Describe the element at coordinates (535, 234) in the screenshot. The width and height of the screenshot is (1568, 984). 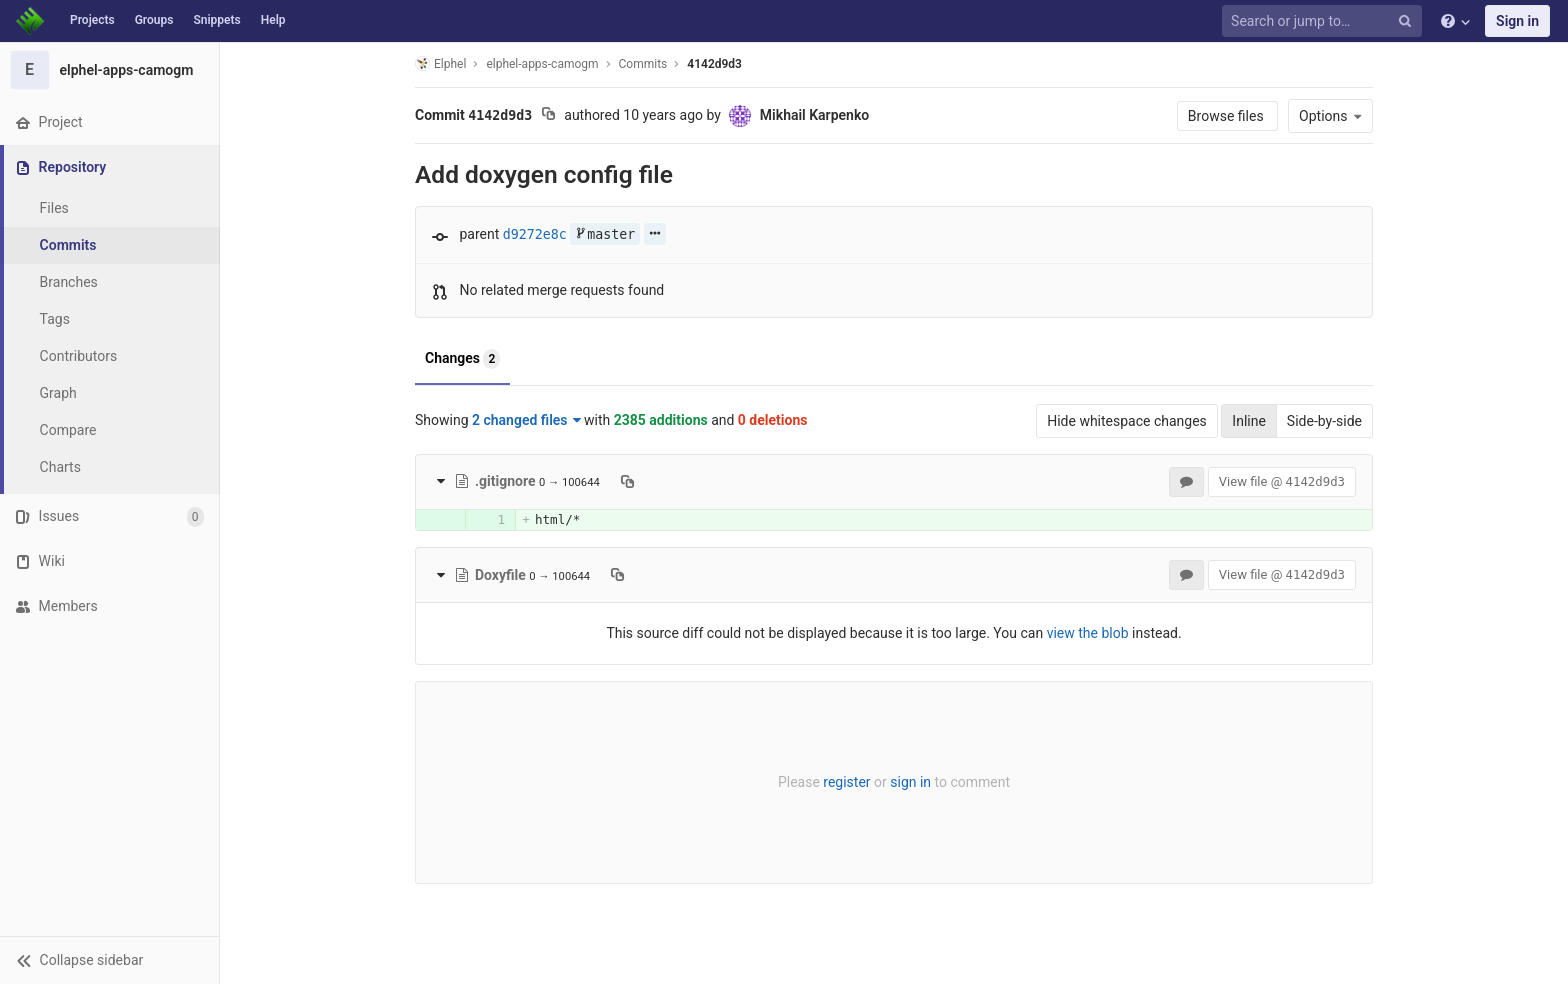
I see `d9272e8c` at that location.